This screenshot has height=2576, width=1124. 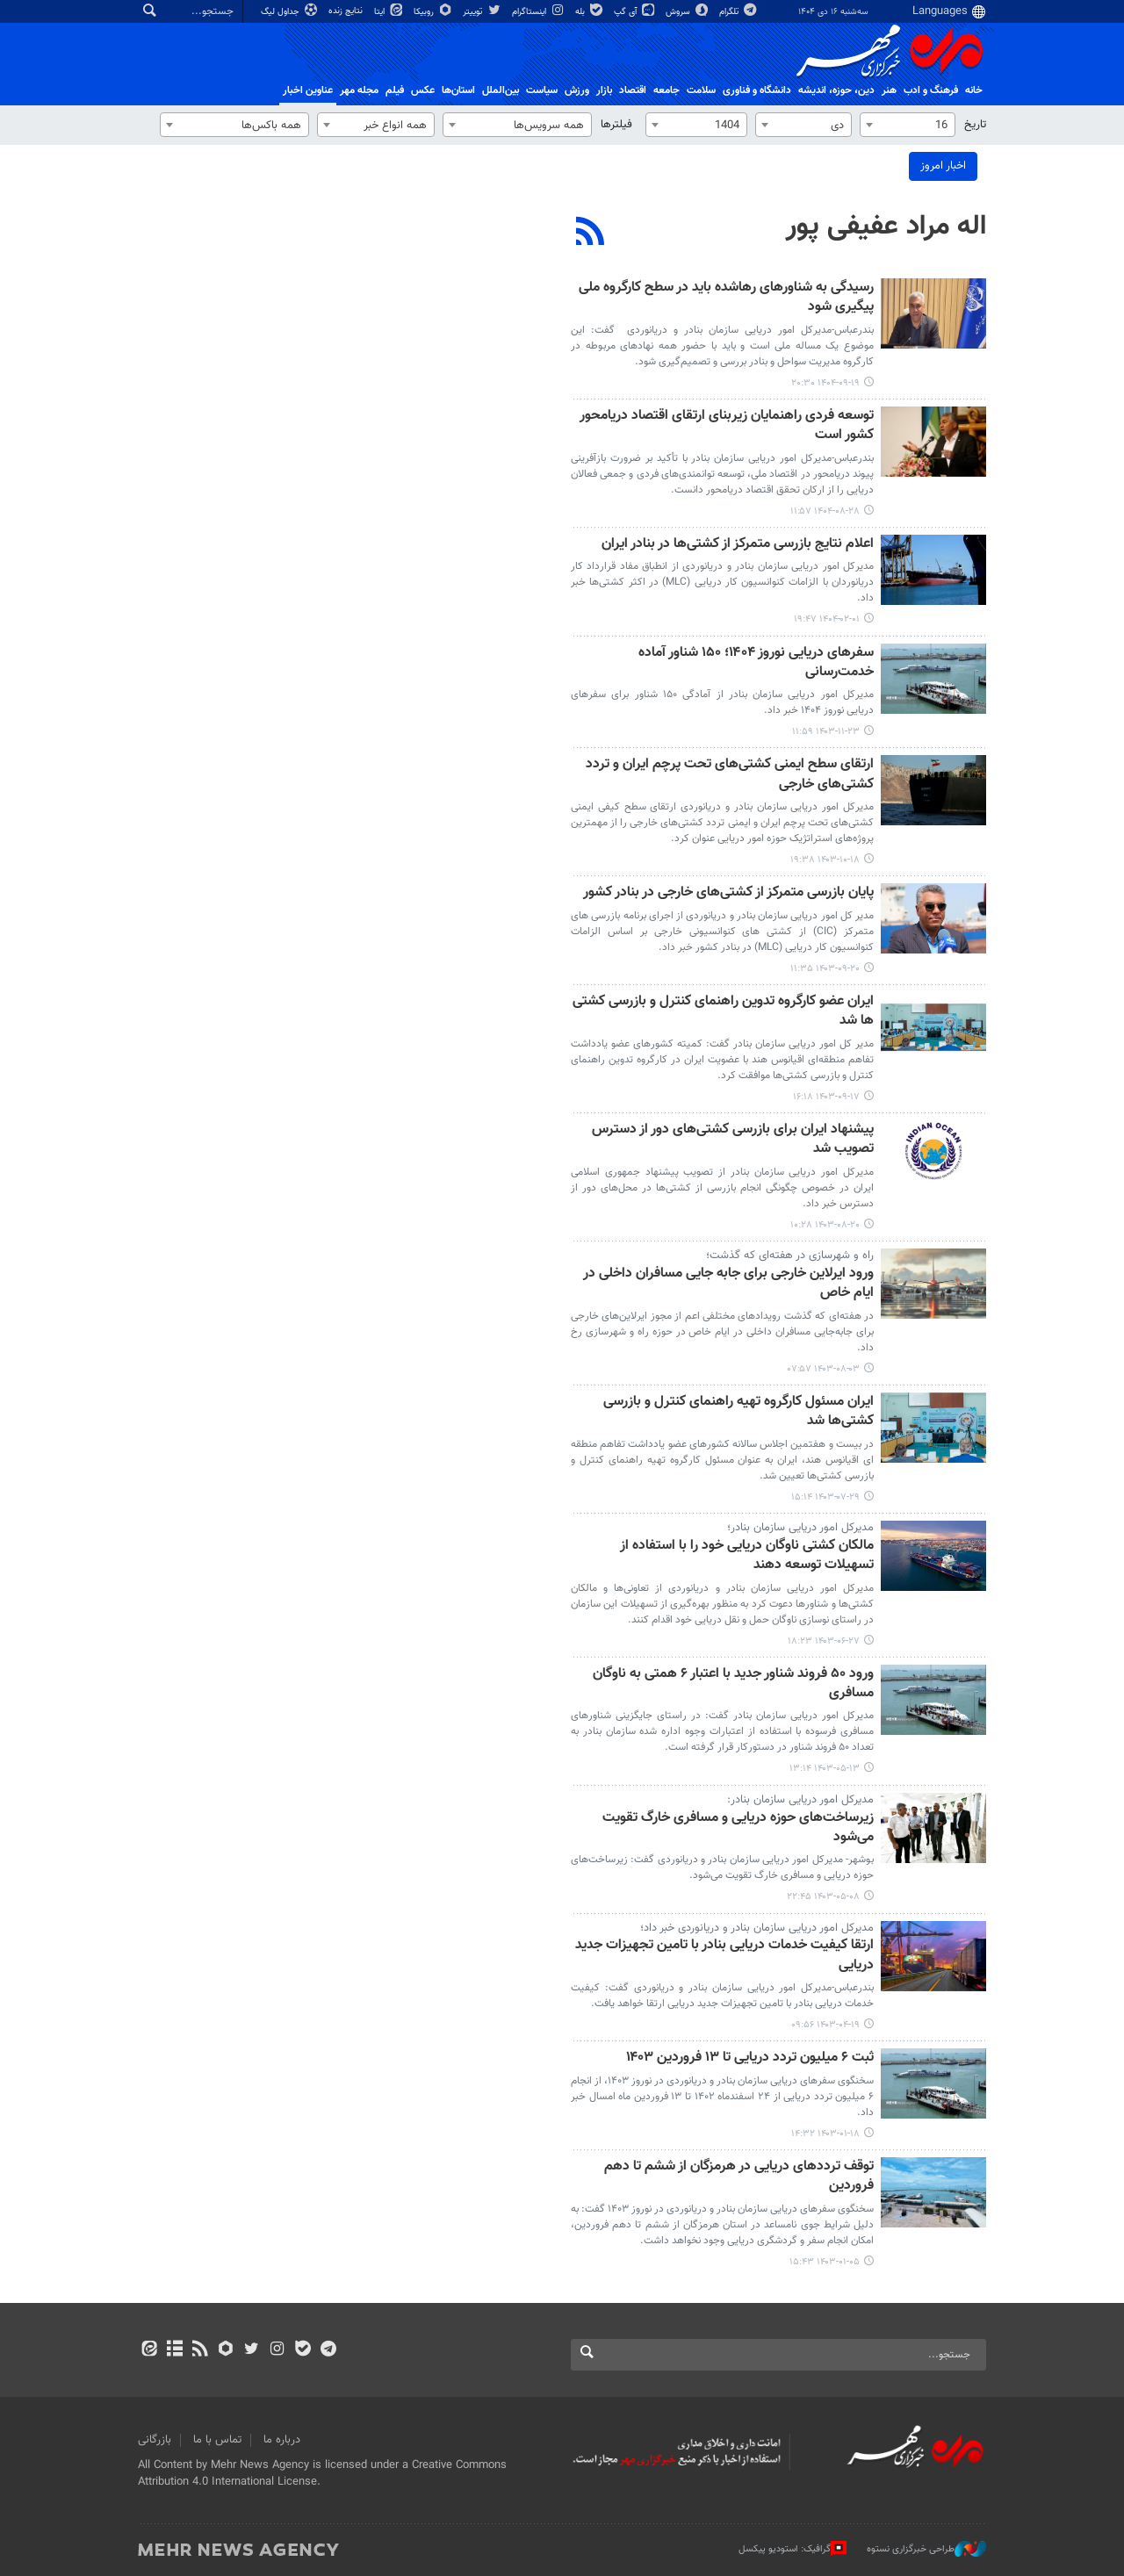 I want to click on ایتا, so click(x=389, y=11).